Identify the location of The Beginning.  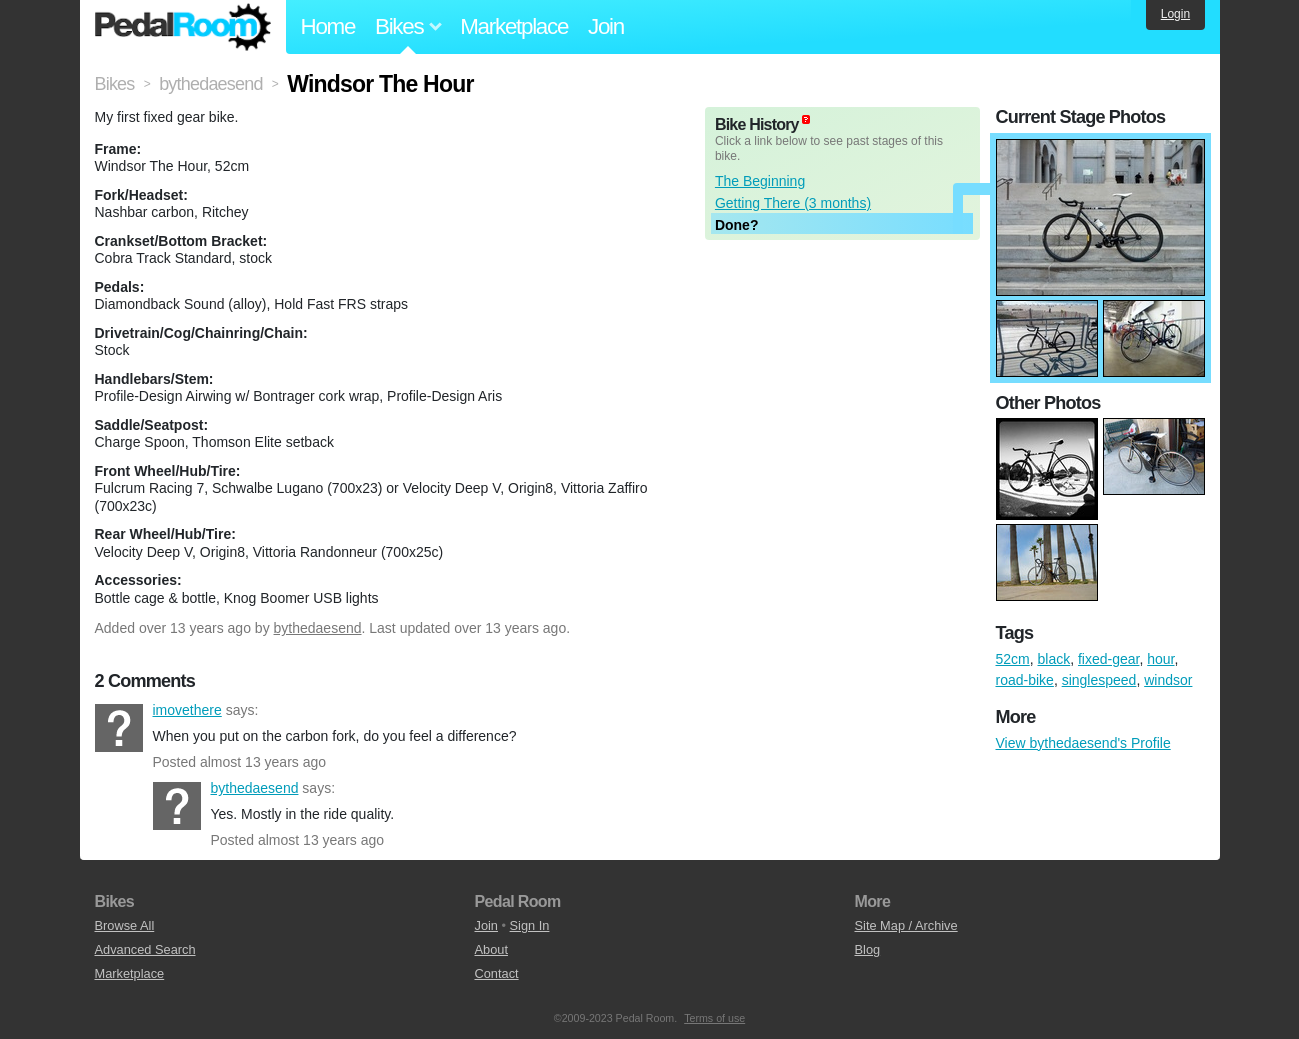
(760, 181).